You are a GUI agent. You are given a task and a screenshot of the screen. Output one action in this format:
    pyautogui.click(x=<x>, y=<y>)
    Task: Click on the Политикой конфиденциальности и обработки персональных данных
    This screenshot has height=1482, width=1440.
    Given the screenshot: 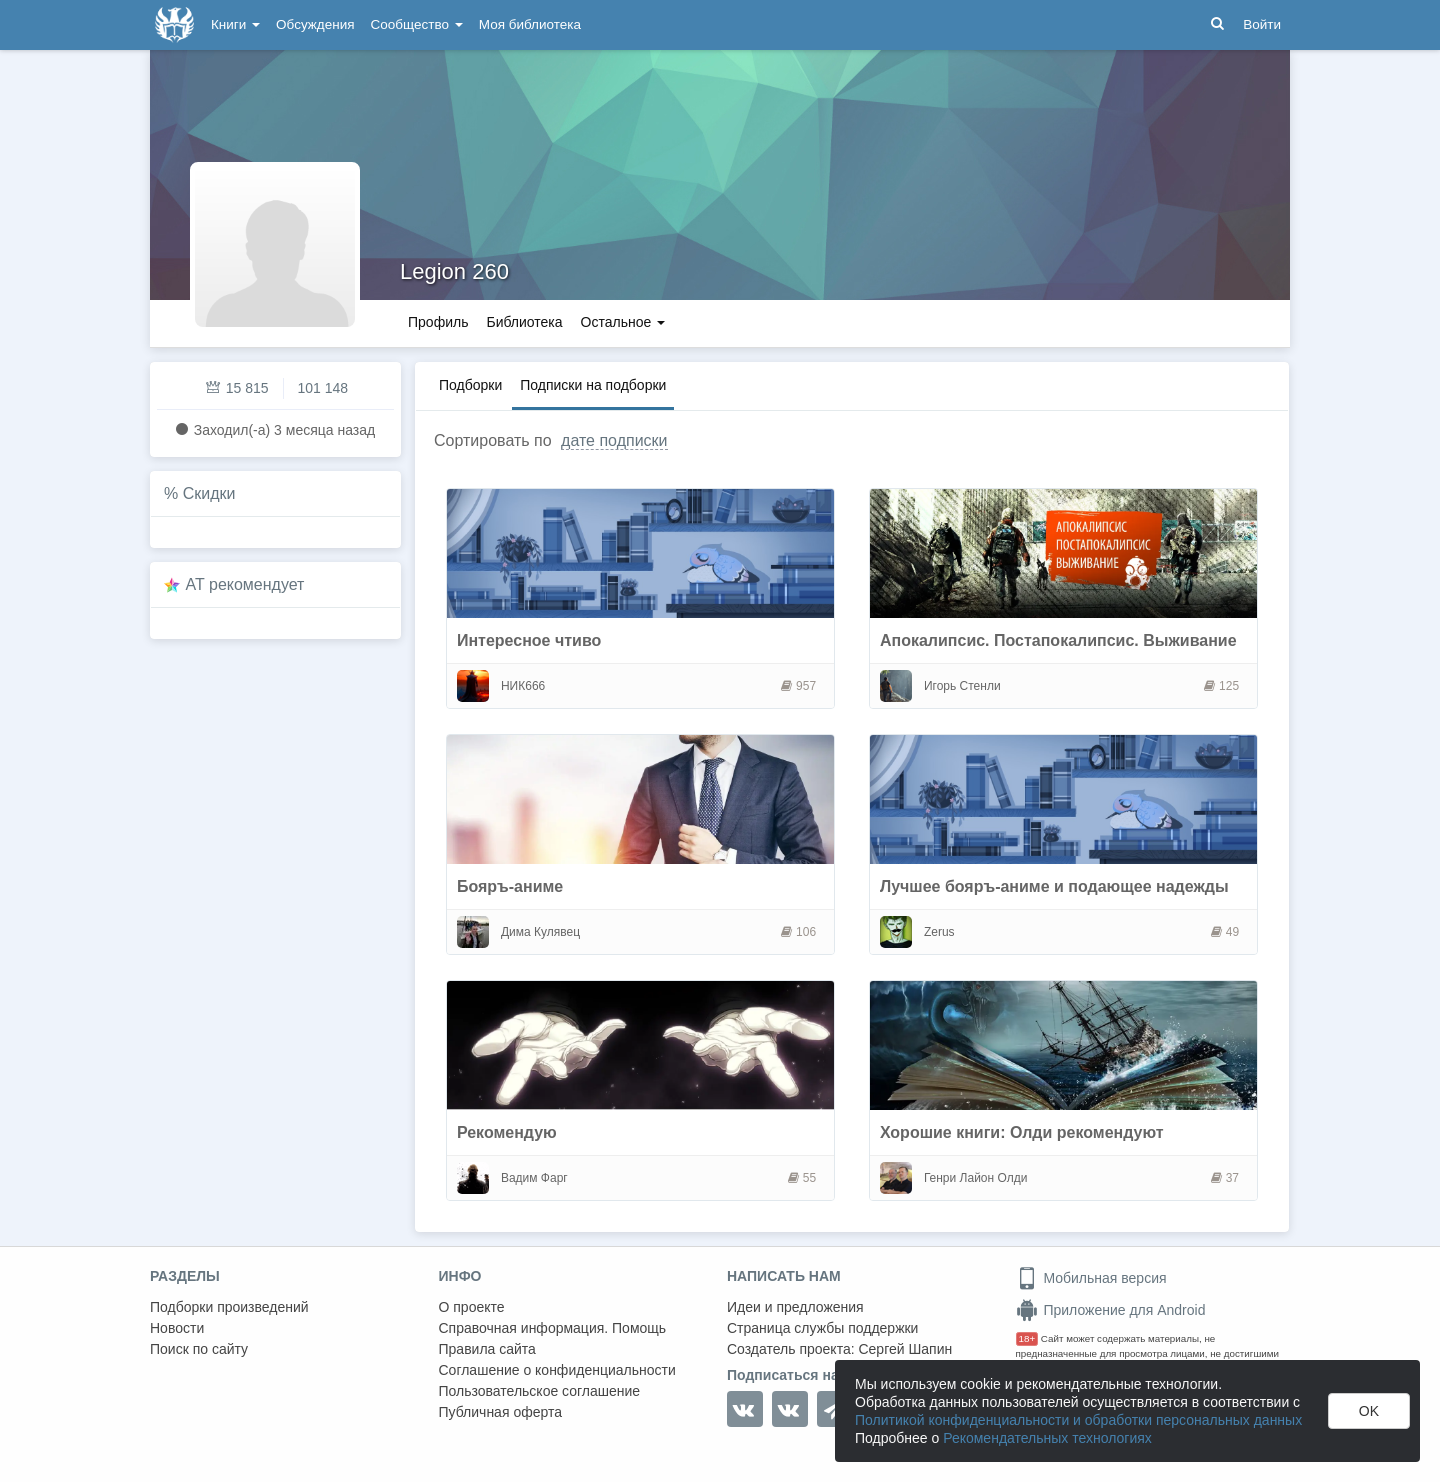 What is the action you would take?
    pyautogui.click(x=1078, y=1420)
    